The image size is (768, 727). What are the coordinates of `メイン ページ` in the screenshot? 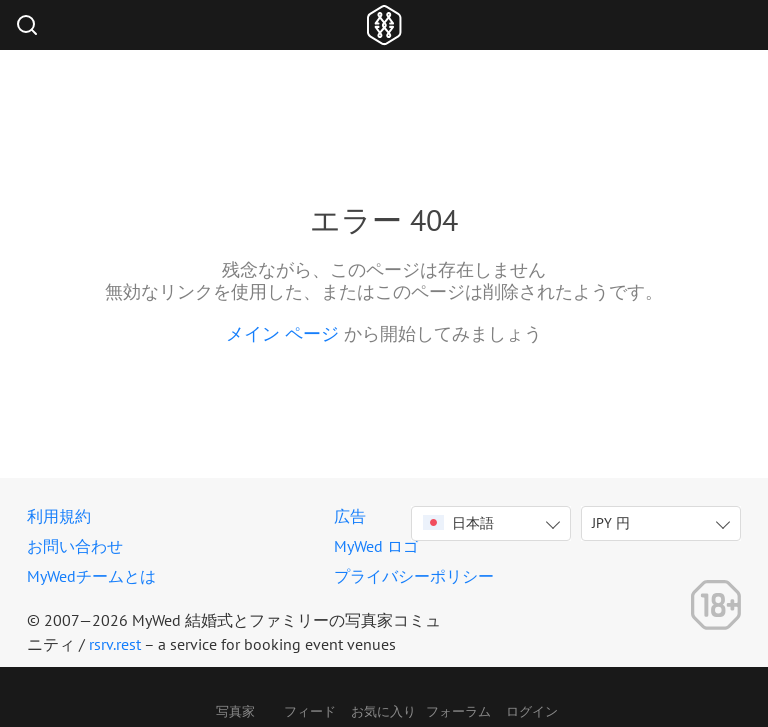 It's located at (282, 333).